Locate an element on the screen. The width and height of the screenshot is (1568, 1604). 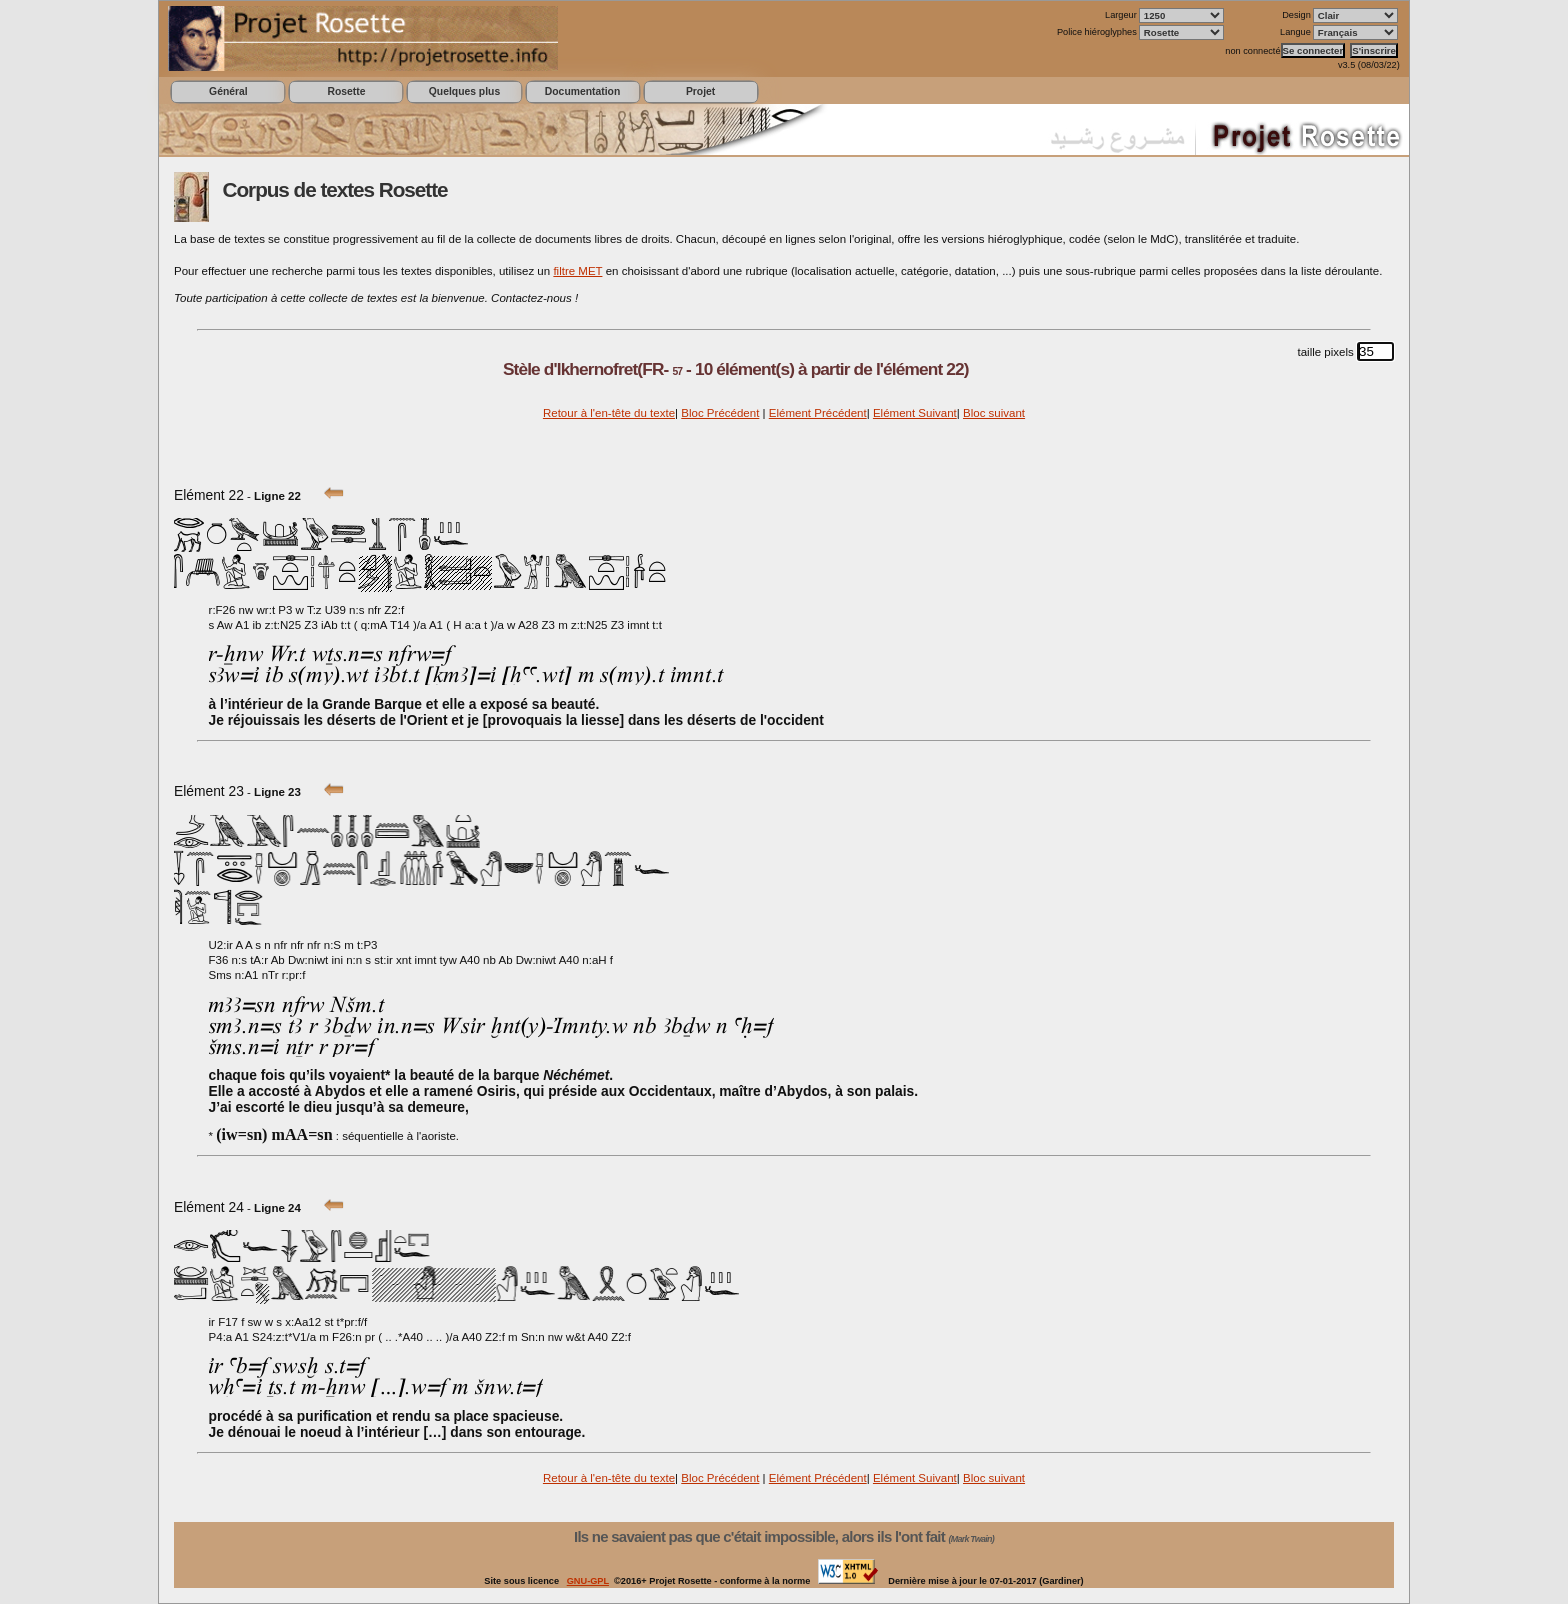
Retour à l'en-tête du texte is located at coordinates (609, 413).